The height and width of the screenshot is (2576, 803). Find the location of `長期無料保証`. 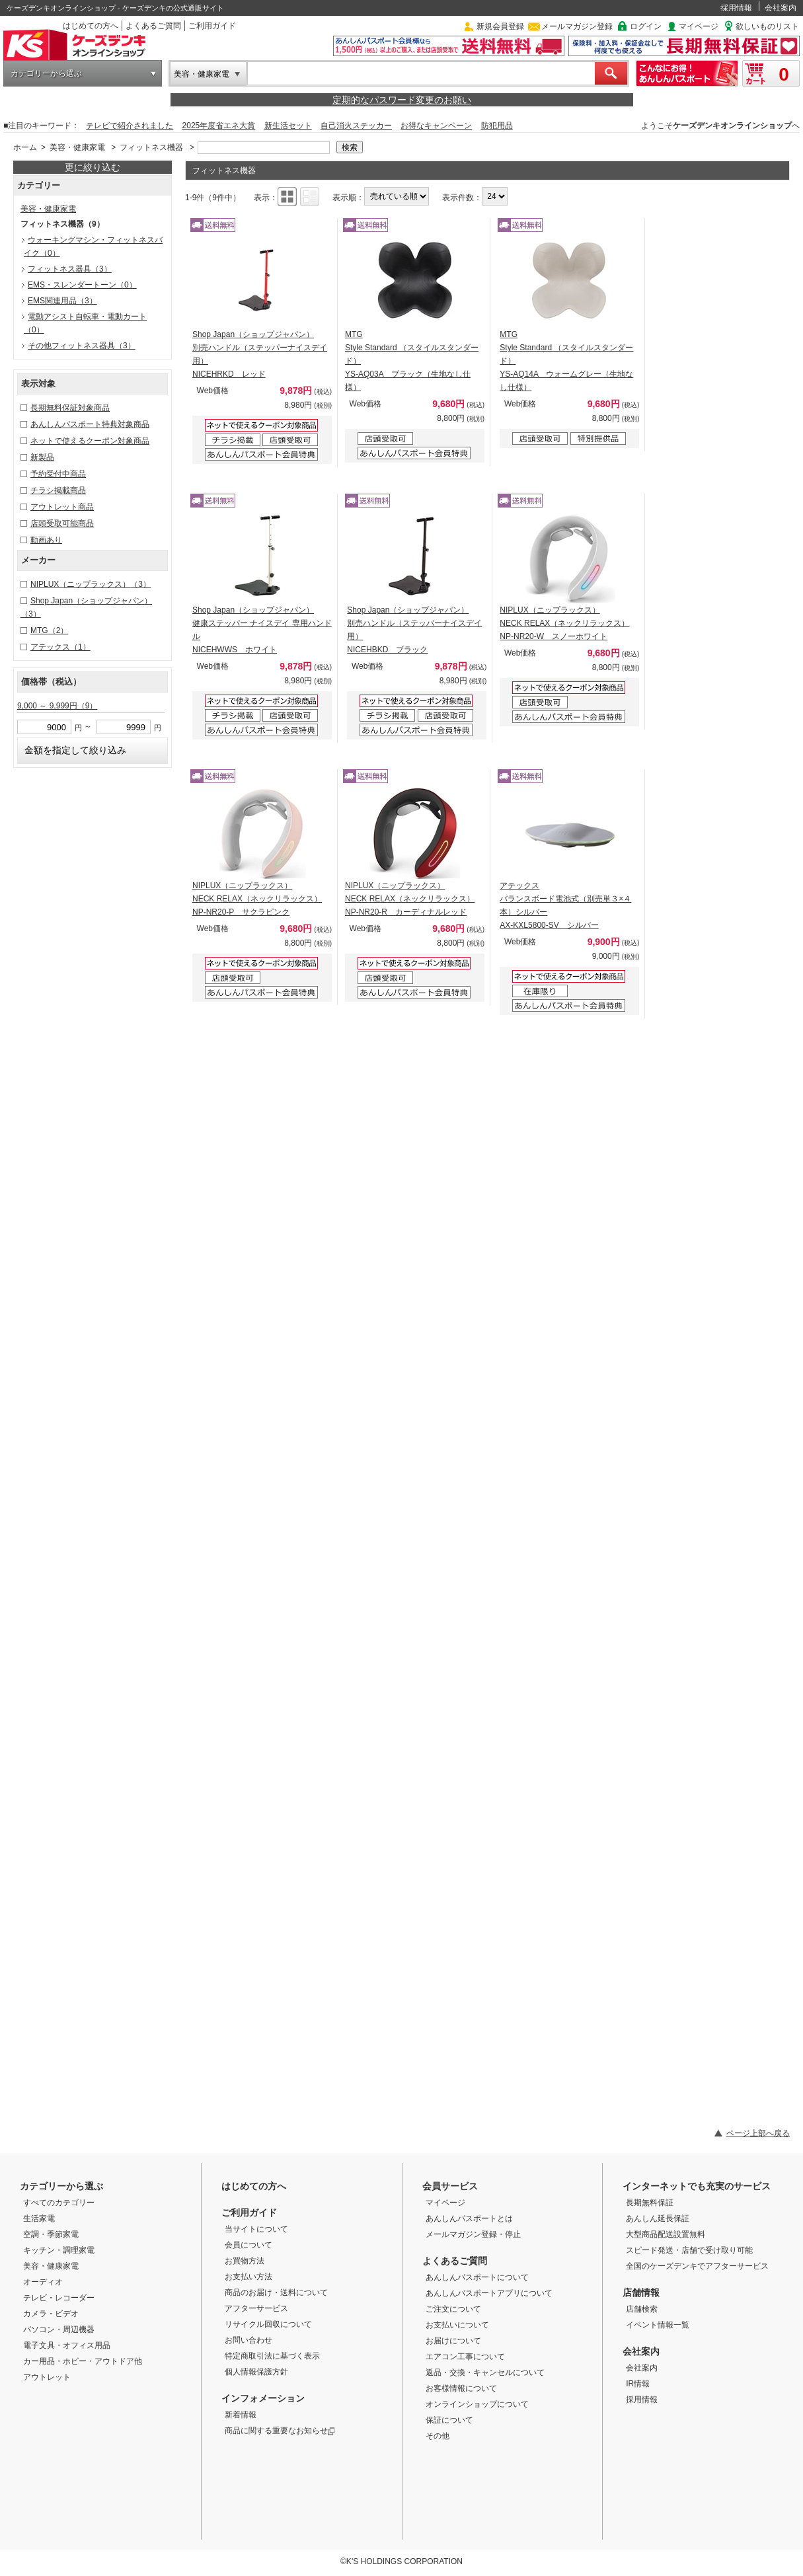

長期無料保証 is located at coordinates (649, 2202).